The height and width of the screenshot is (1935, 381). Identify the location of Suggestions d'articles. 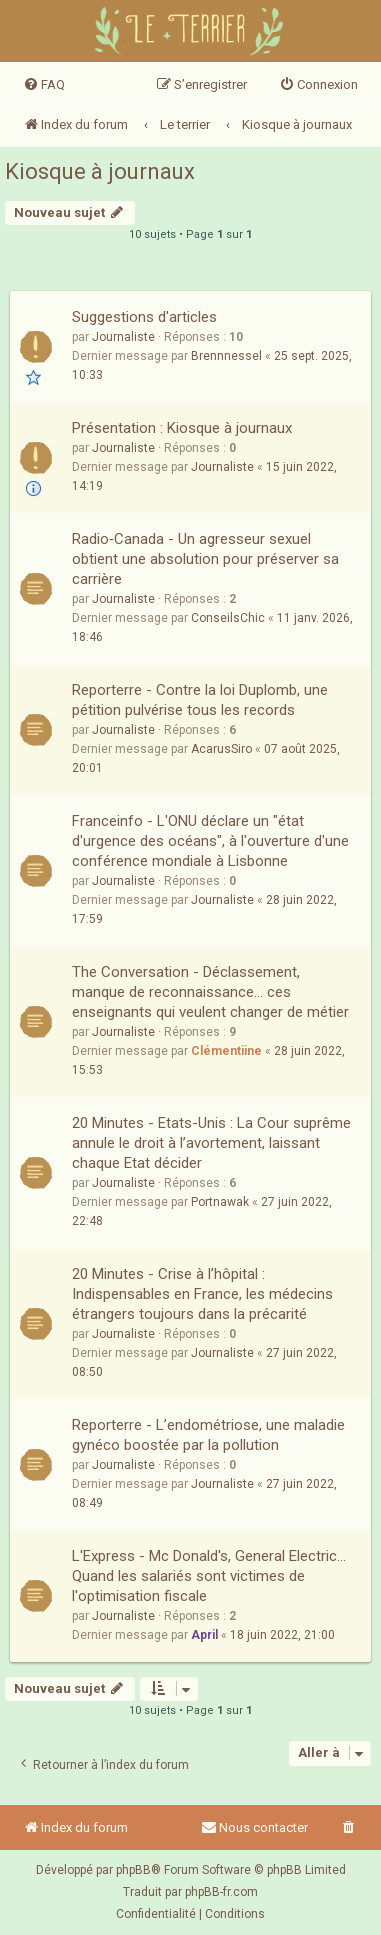
(144, 317).